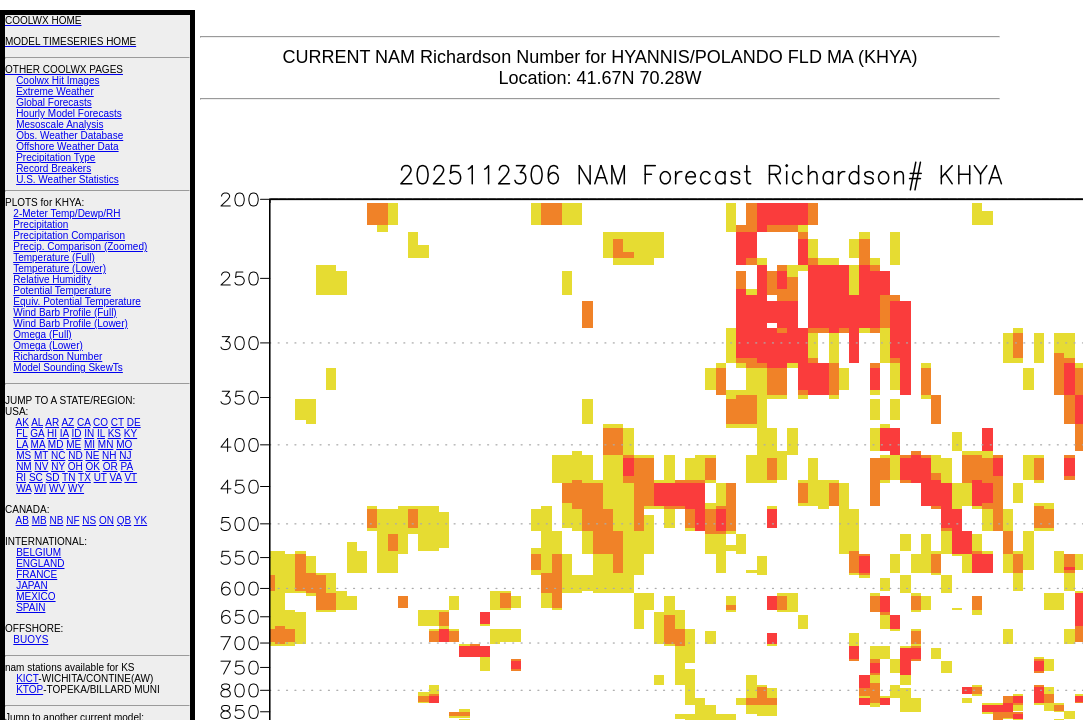  What do you see at coordinates (38, 552) in the screenshot?
I see `BELGIUM` at bounding box center [38, 552].